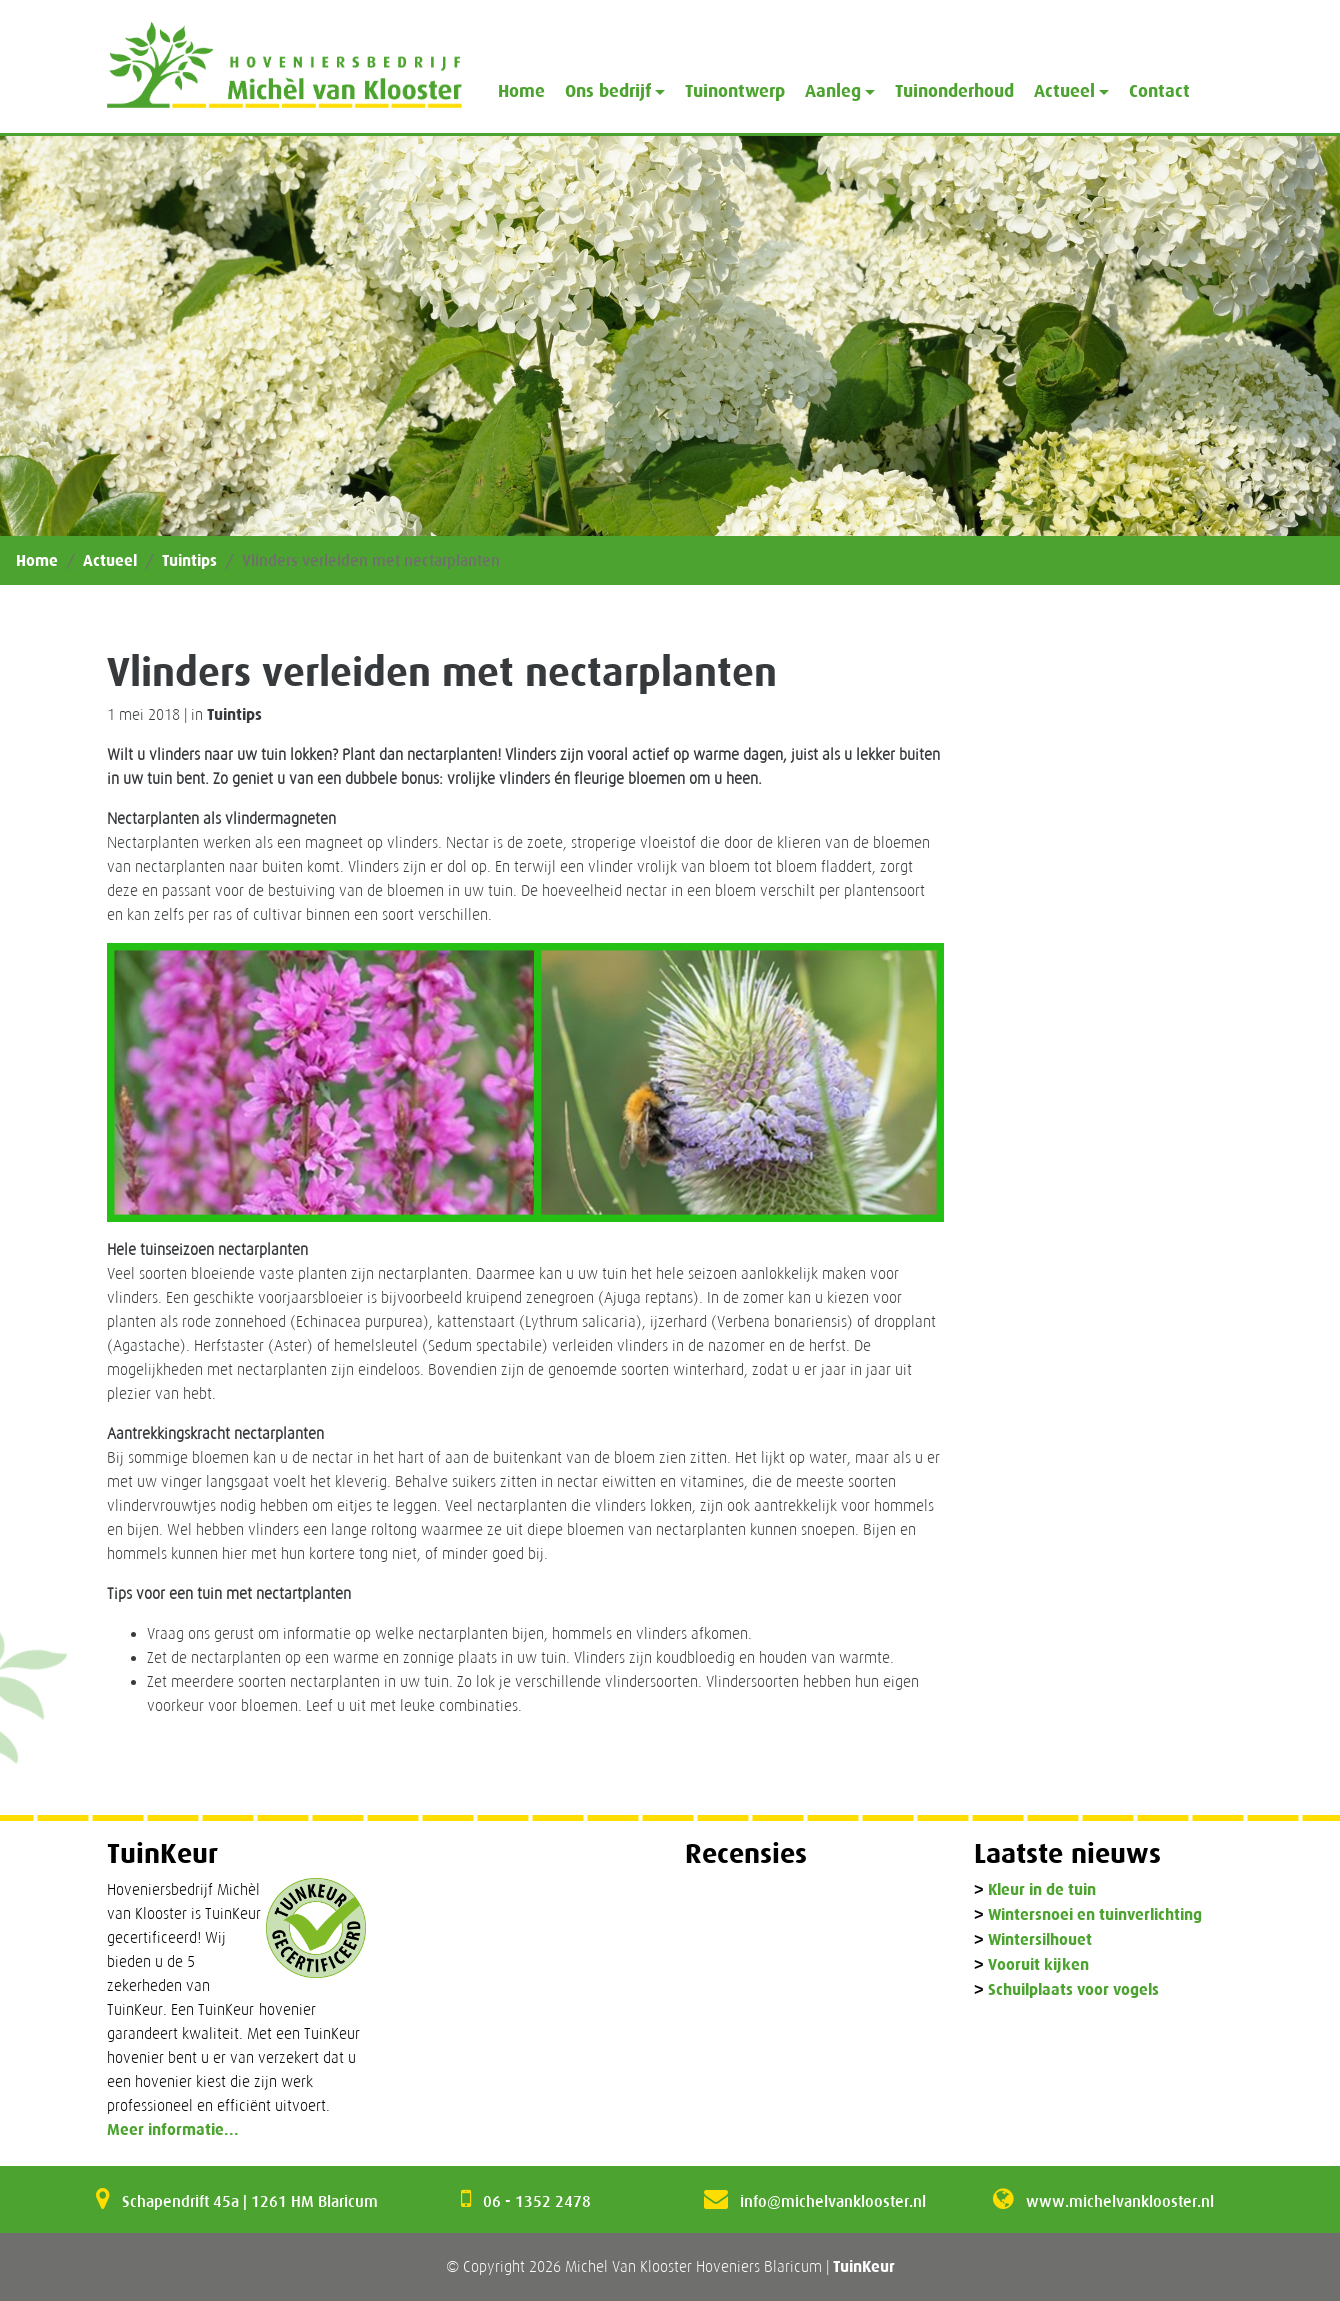  What do you see at coordinates (735, 91) in the screenshot?
I see `Tuinontwerp` at bounding box center [735, 91].